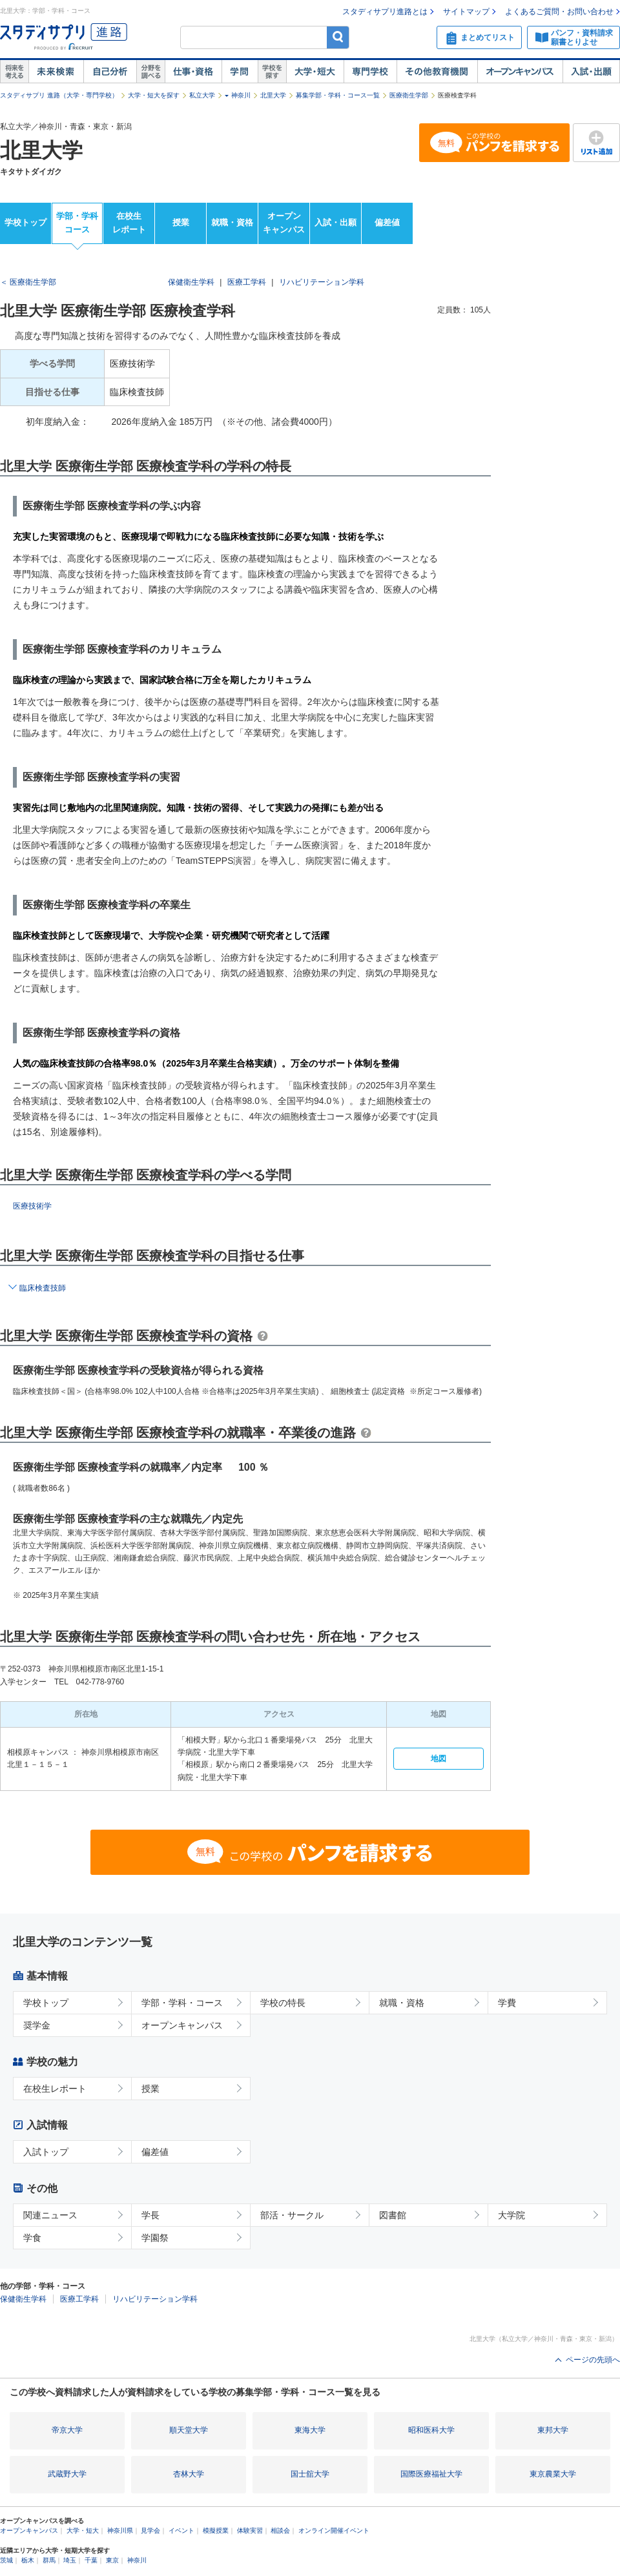  I want to click on 帝京大学, so click(67, 2430).